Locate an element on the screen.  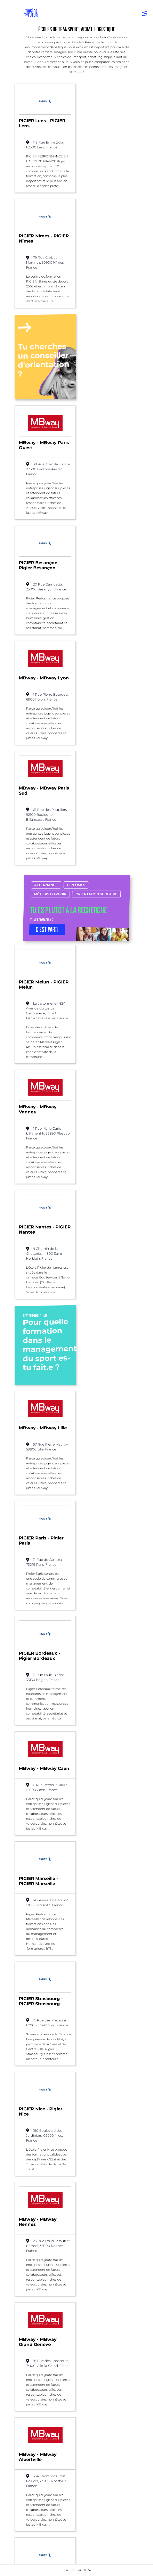
Alternance is located at coordinates (46, 568).